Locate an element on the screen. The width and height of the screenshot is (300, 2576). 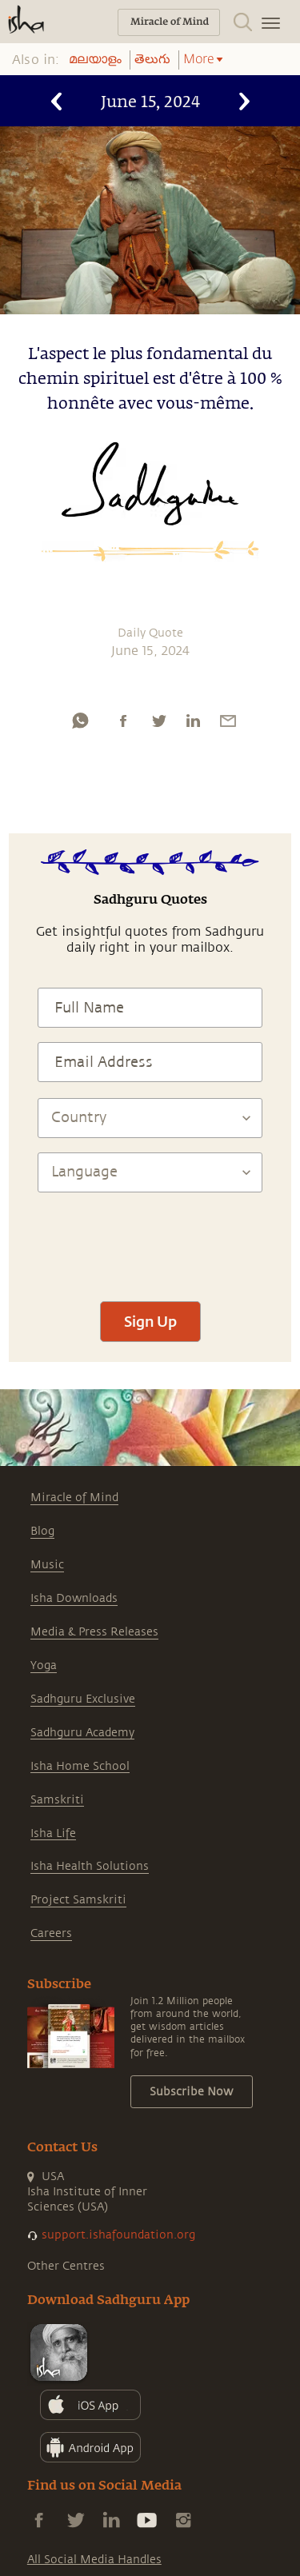
[twitter] is located at coordinates (158, 720).